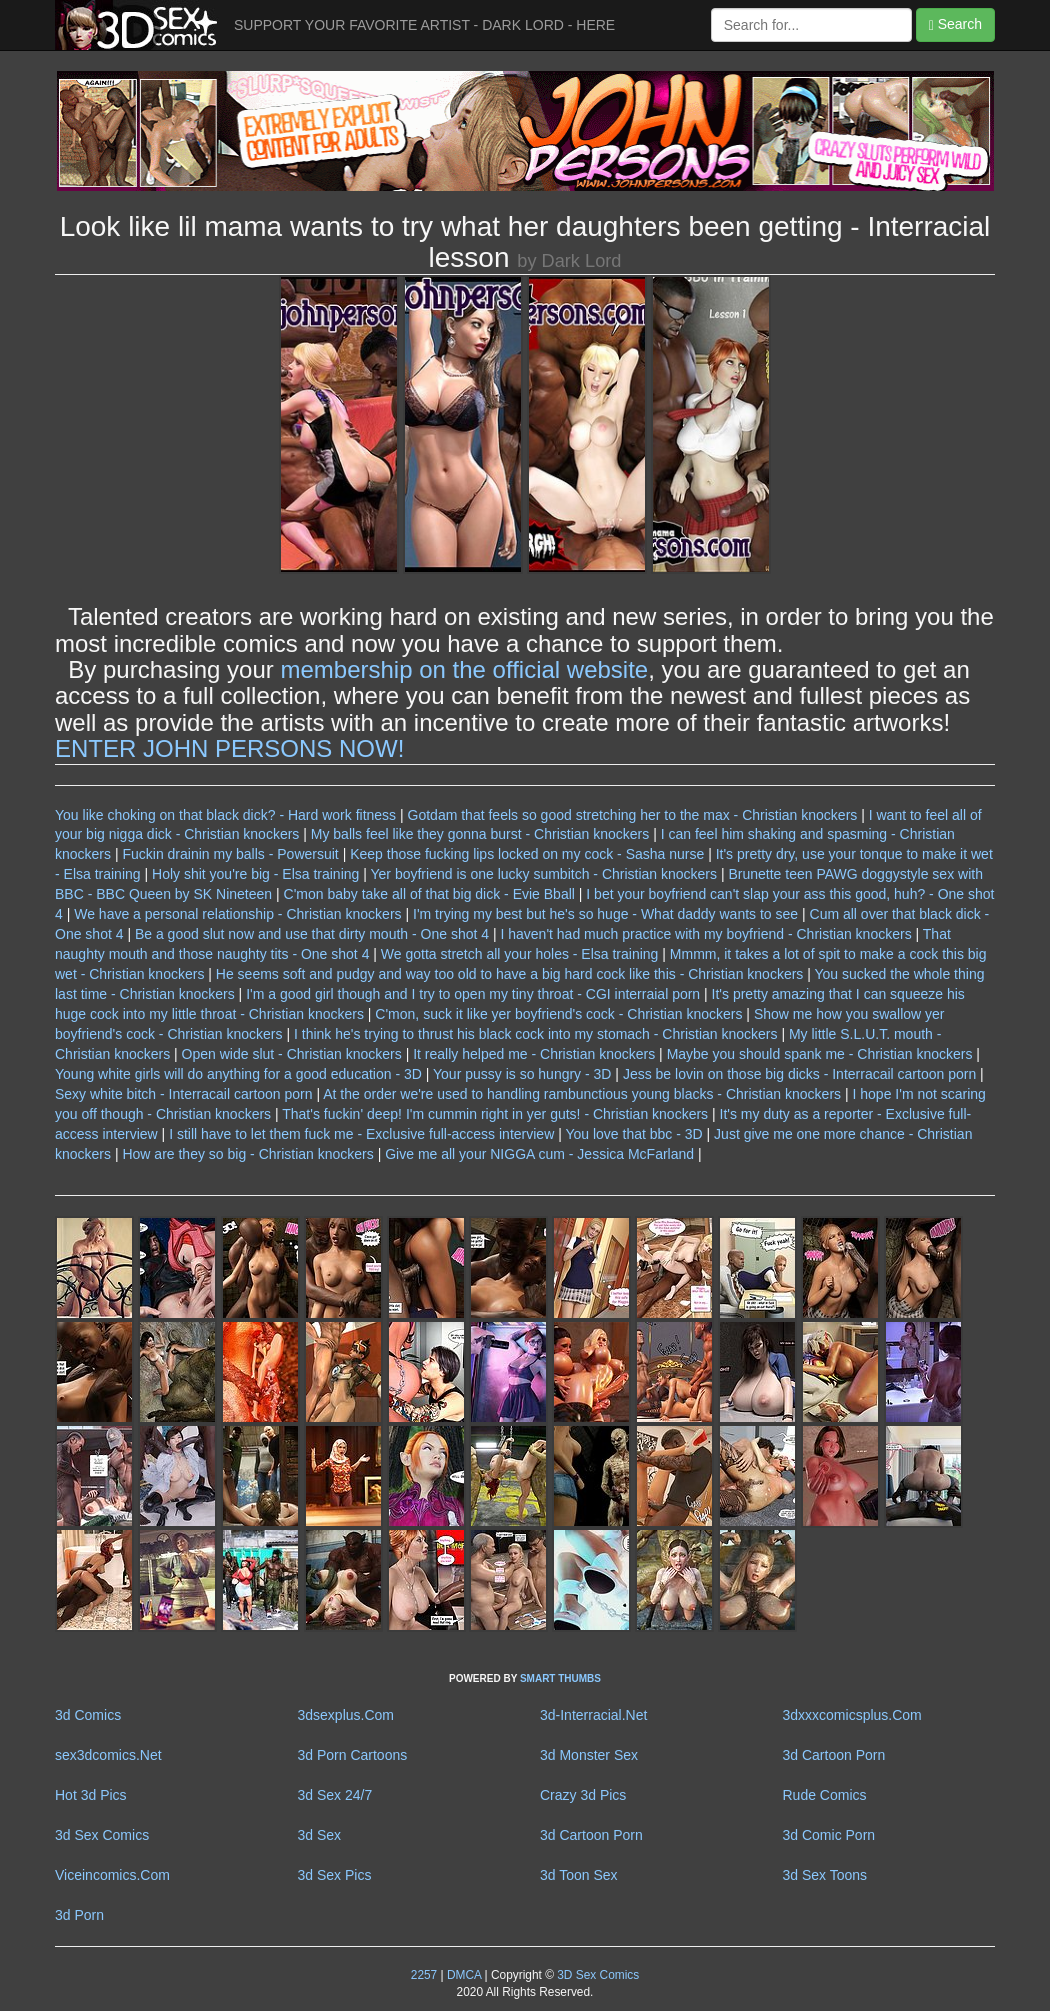 The height and width of the screenshot is (2011, 1050). Describe the element at coordinates (536, 1034) in the screenshot. I see `I think he's trying to thrust his black cock into my stomach - Christian knockers` at that location.